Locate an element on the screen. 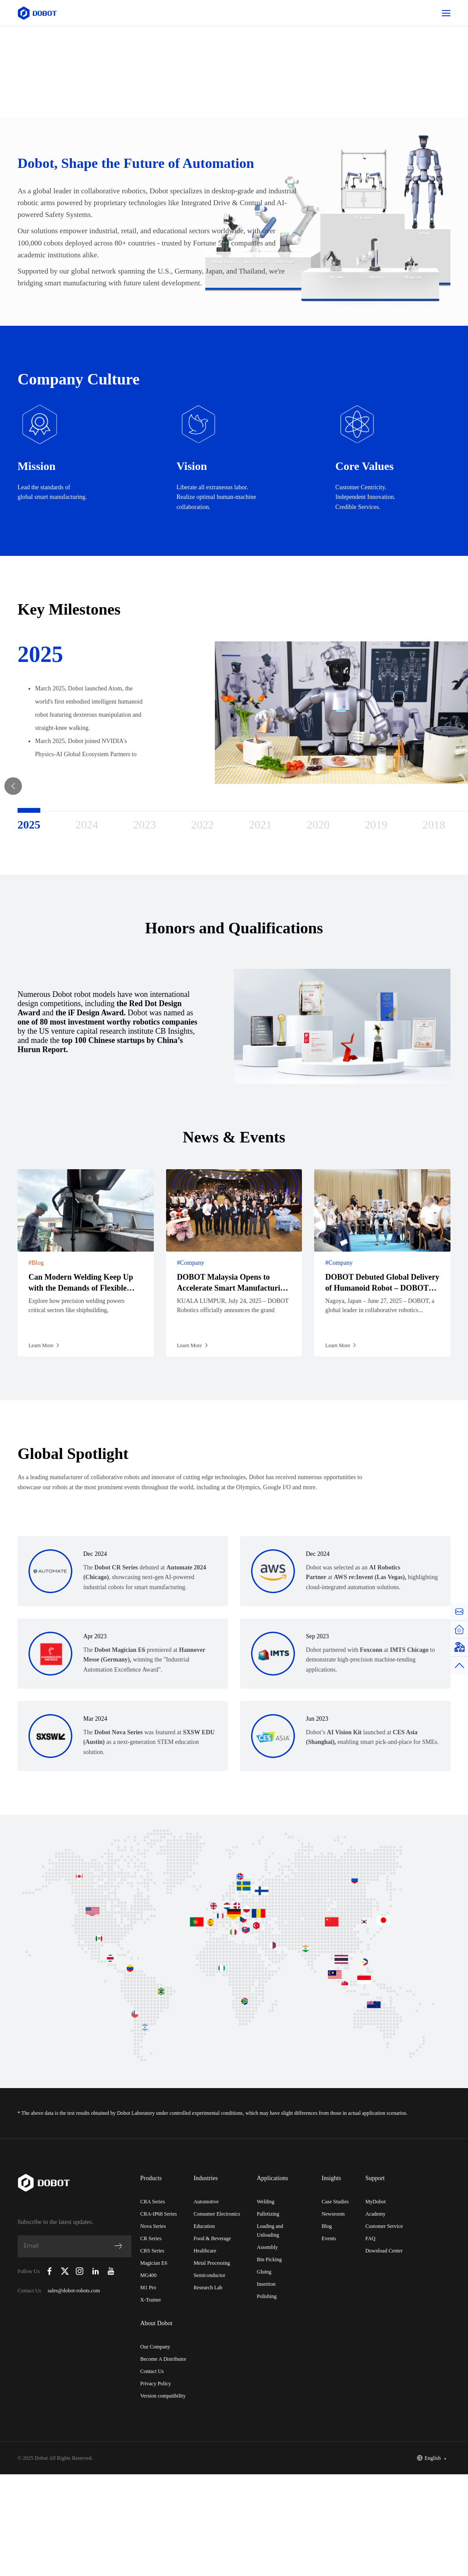 The width and height of the screenshot is (468, 2576). sales@dobot-robots.com is located at coordinates (74, 2291).